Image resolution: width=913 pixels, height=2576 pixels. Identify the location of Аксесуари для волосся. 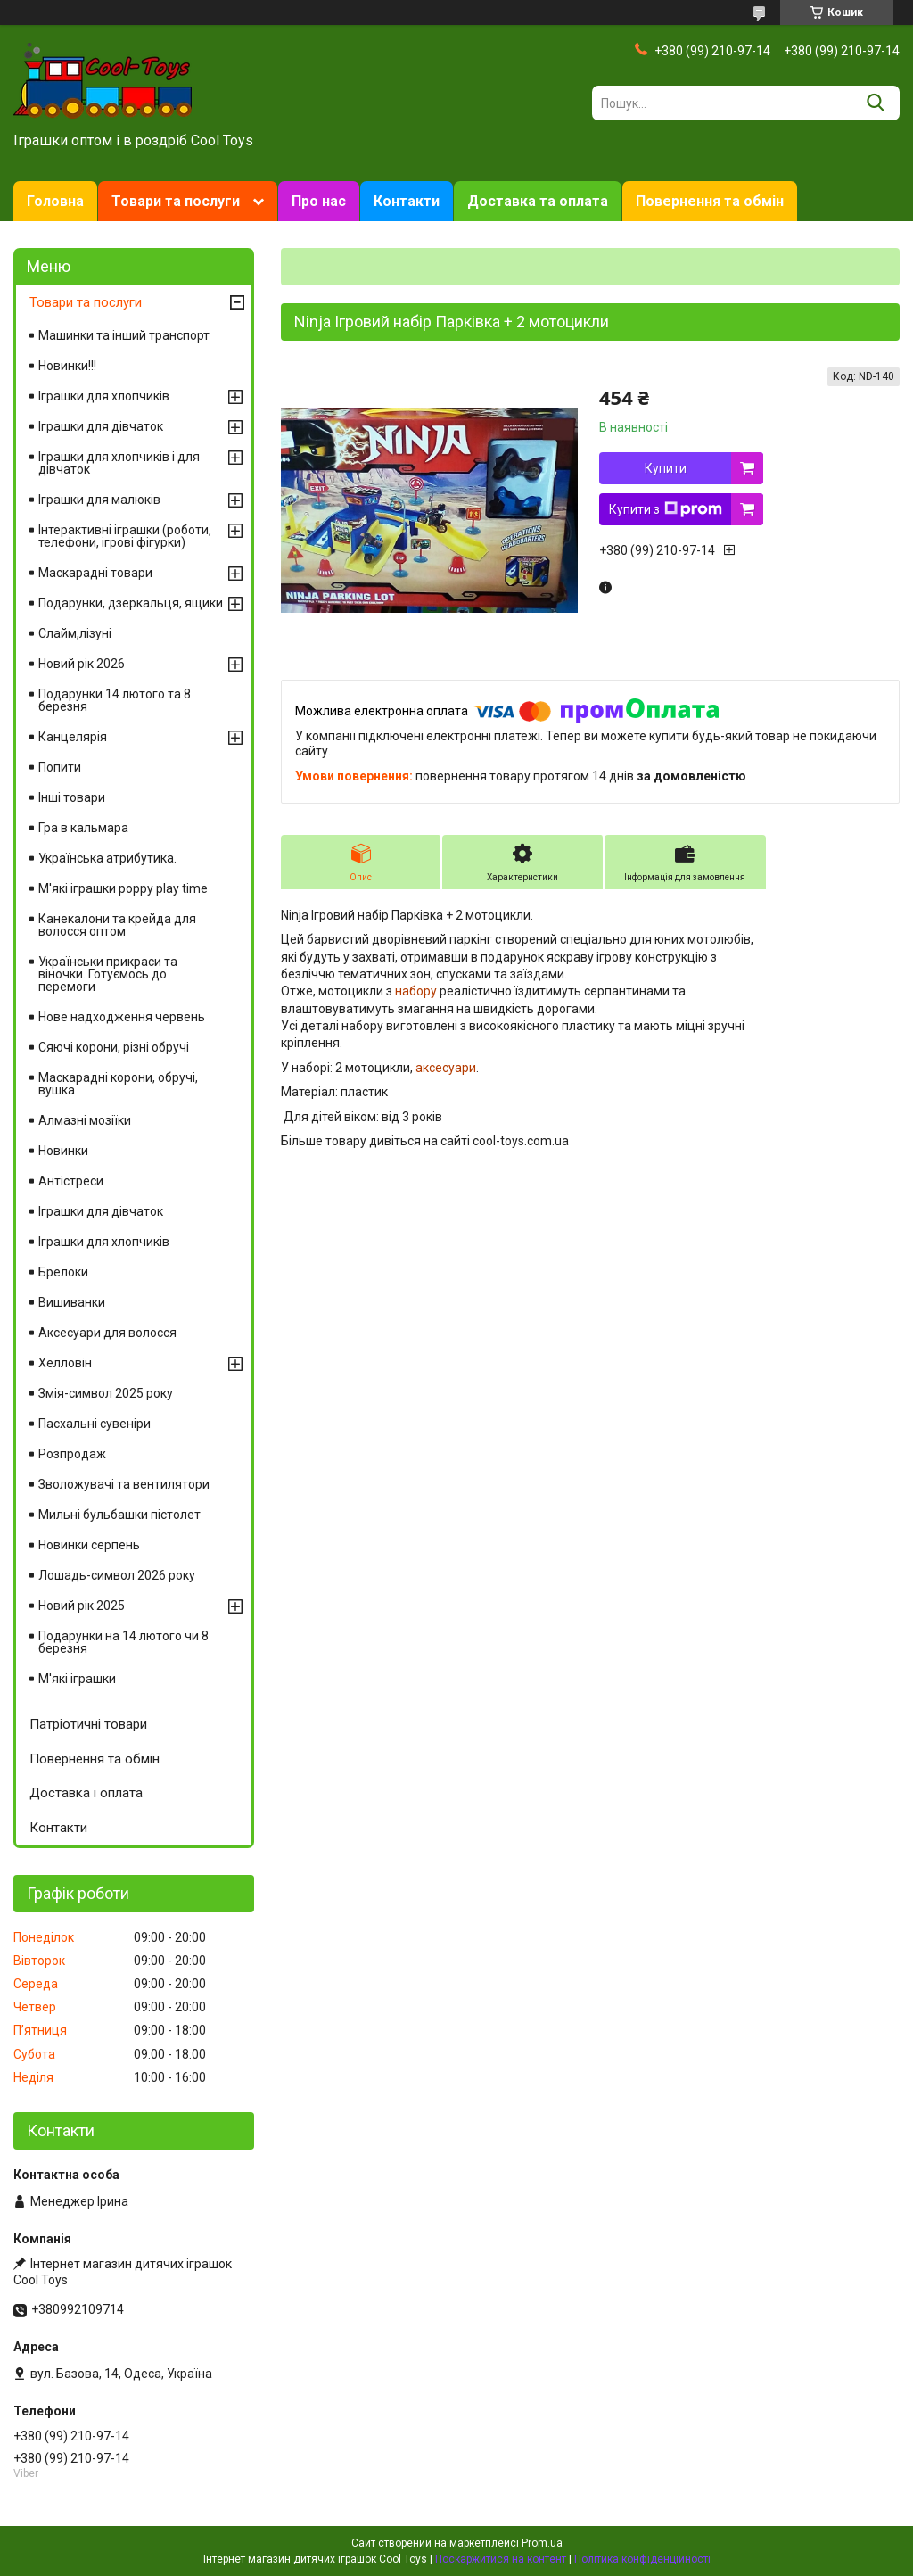
(107, 1332).